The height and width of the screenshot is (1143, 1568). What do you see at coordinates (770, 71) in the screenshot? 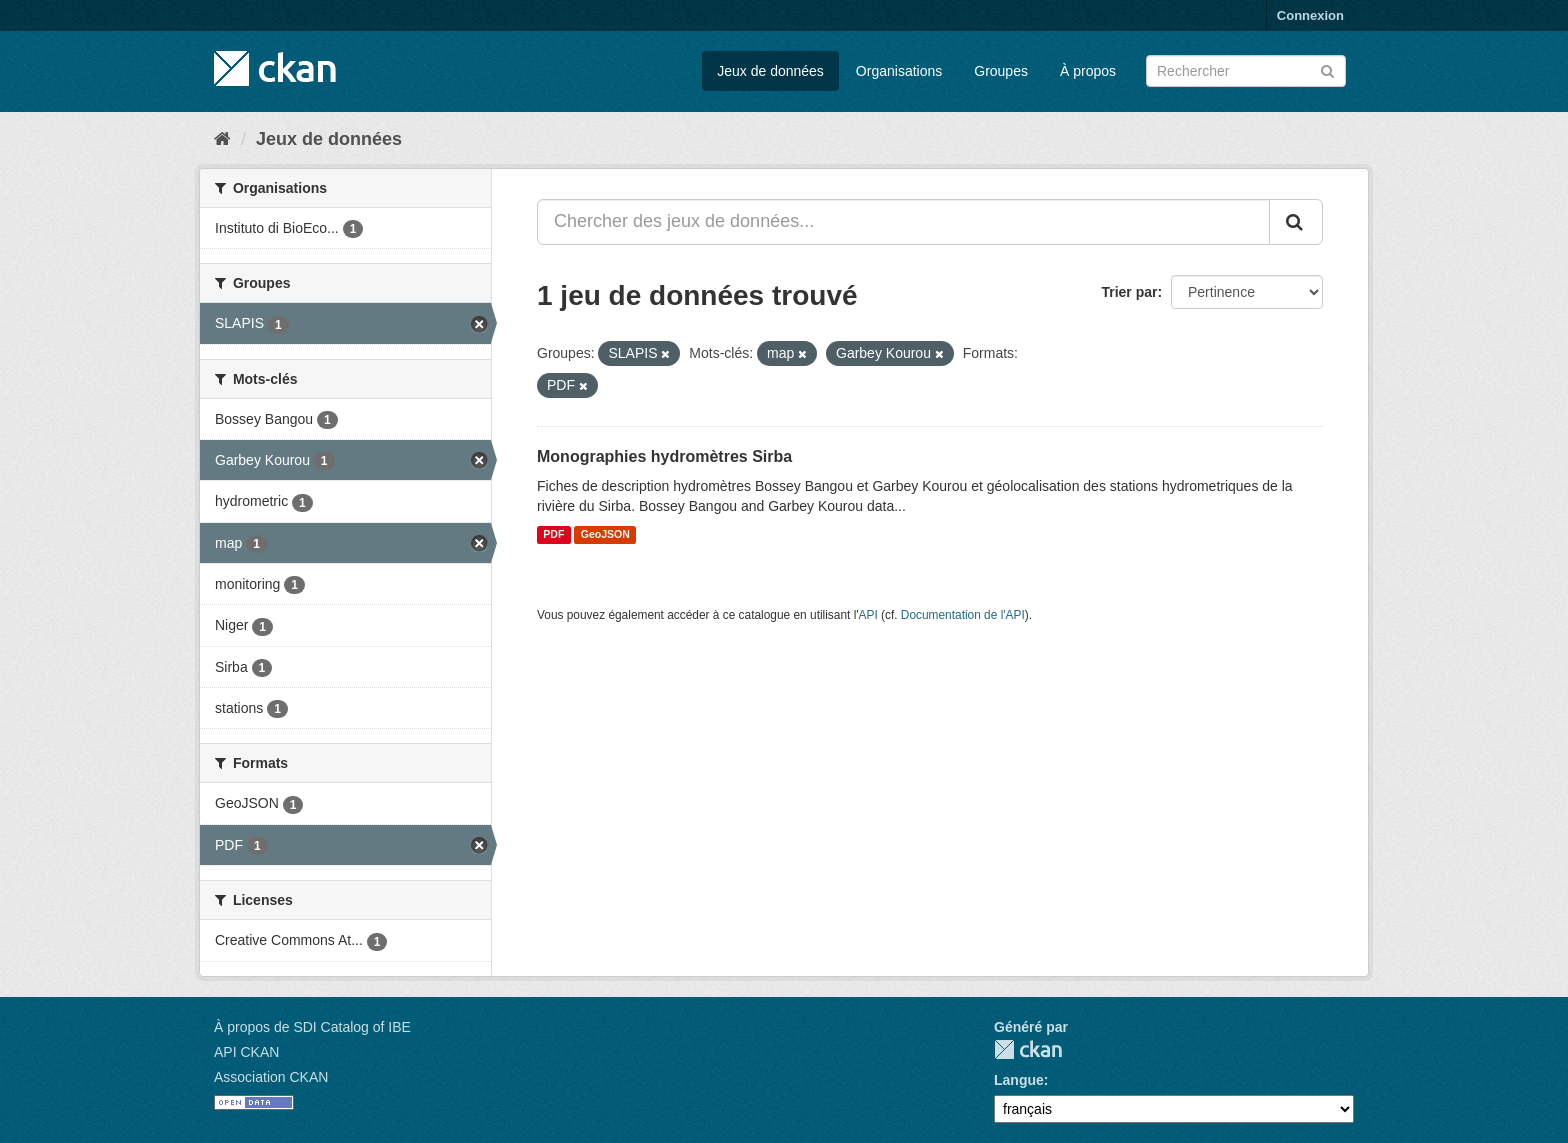
I see `Jeux de données` at bounding box center [770, 71].